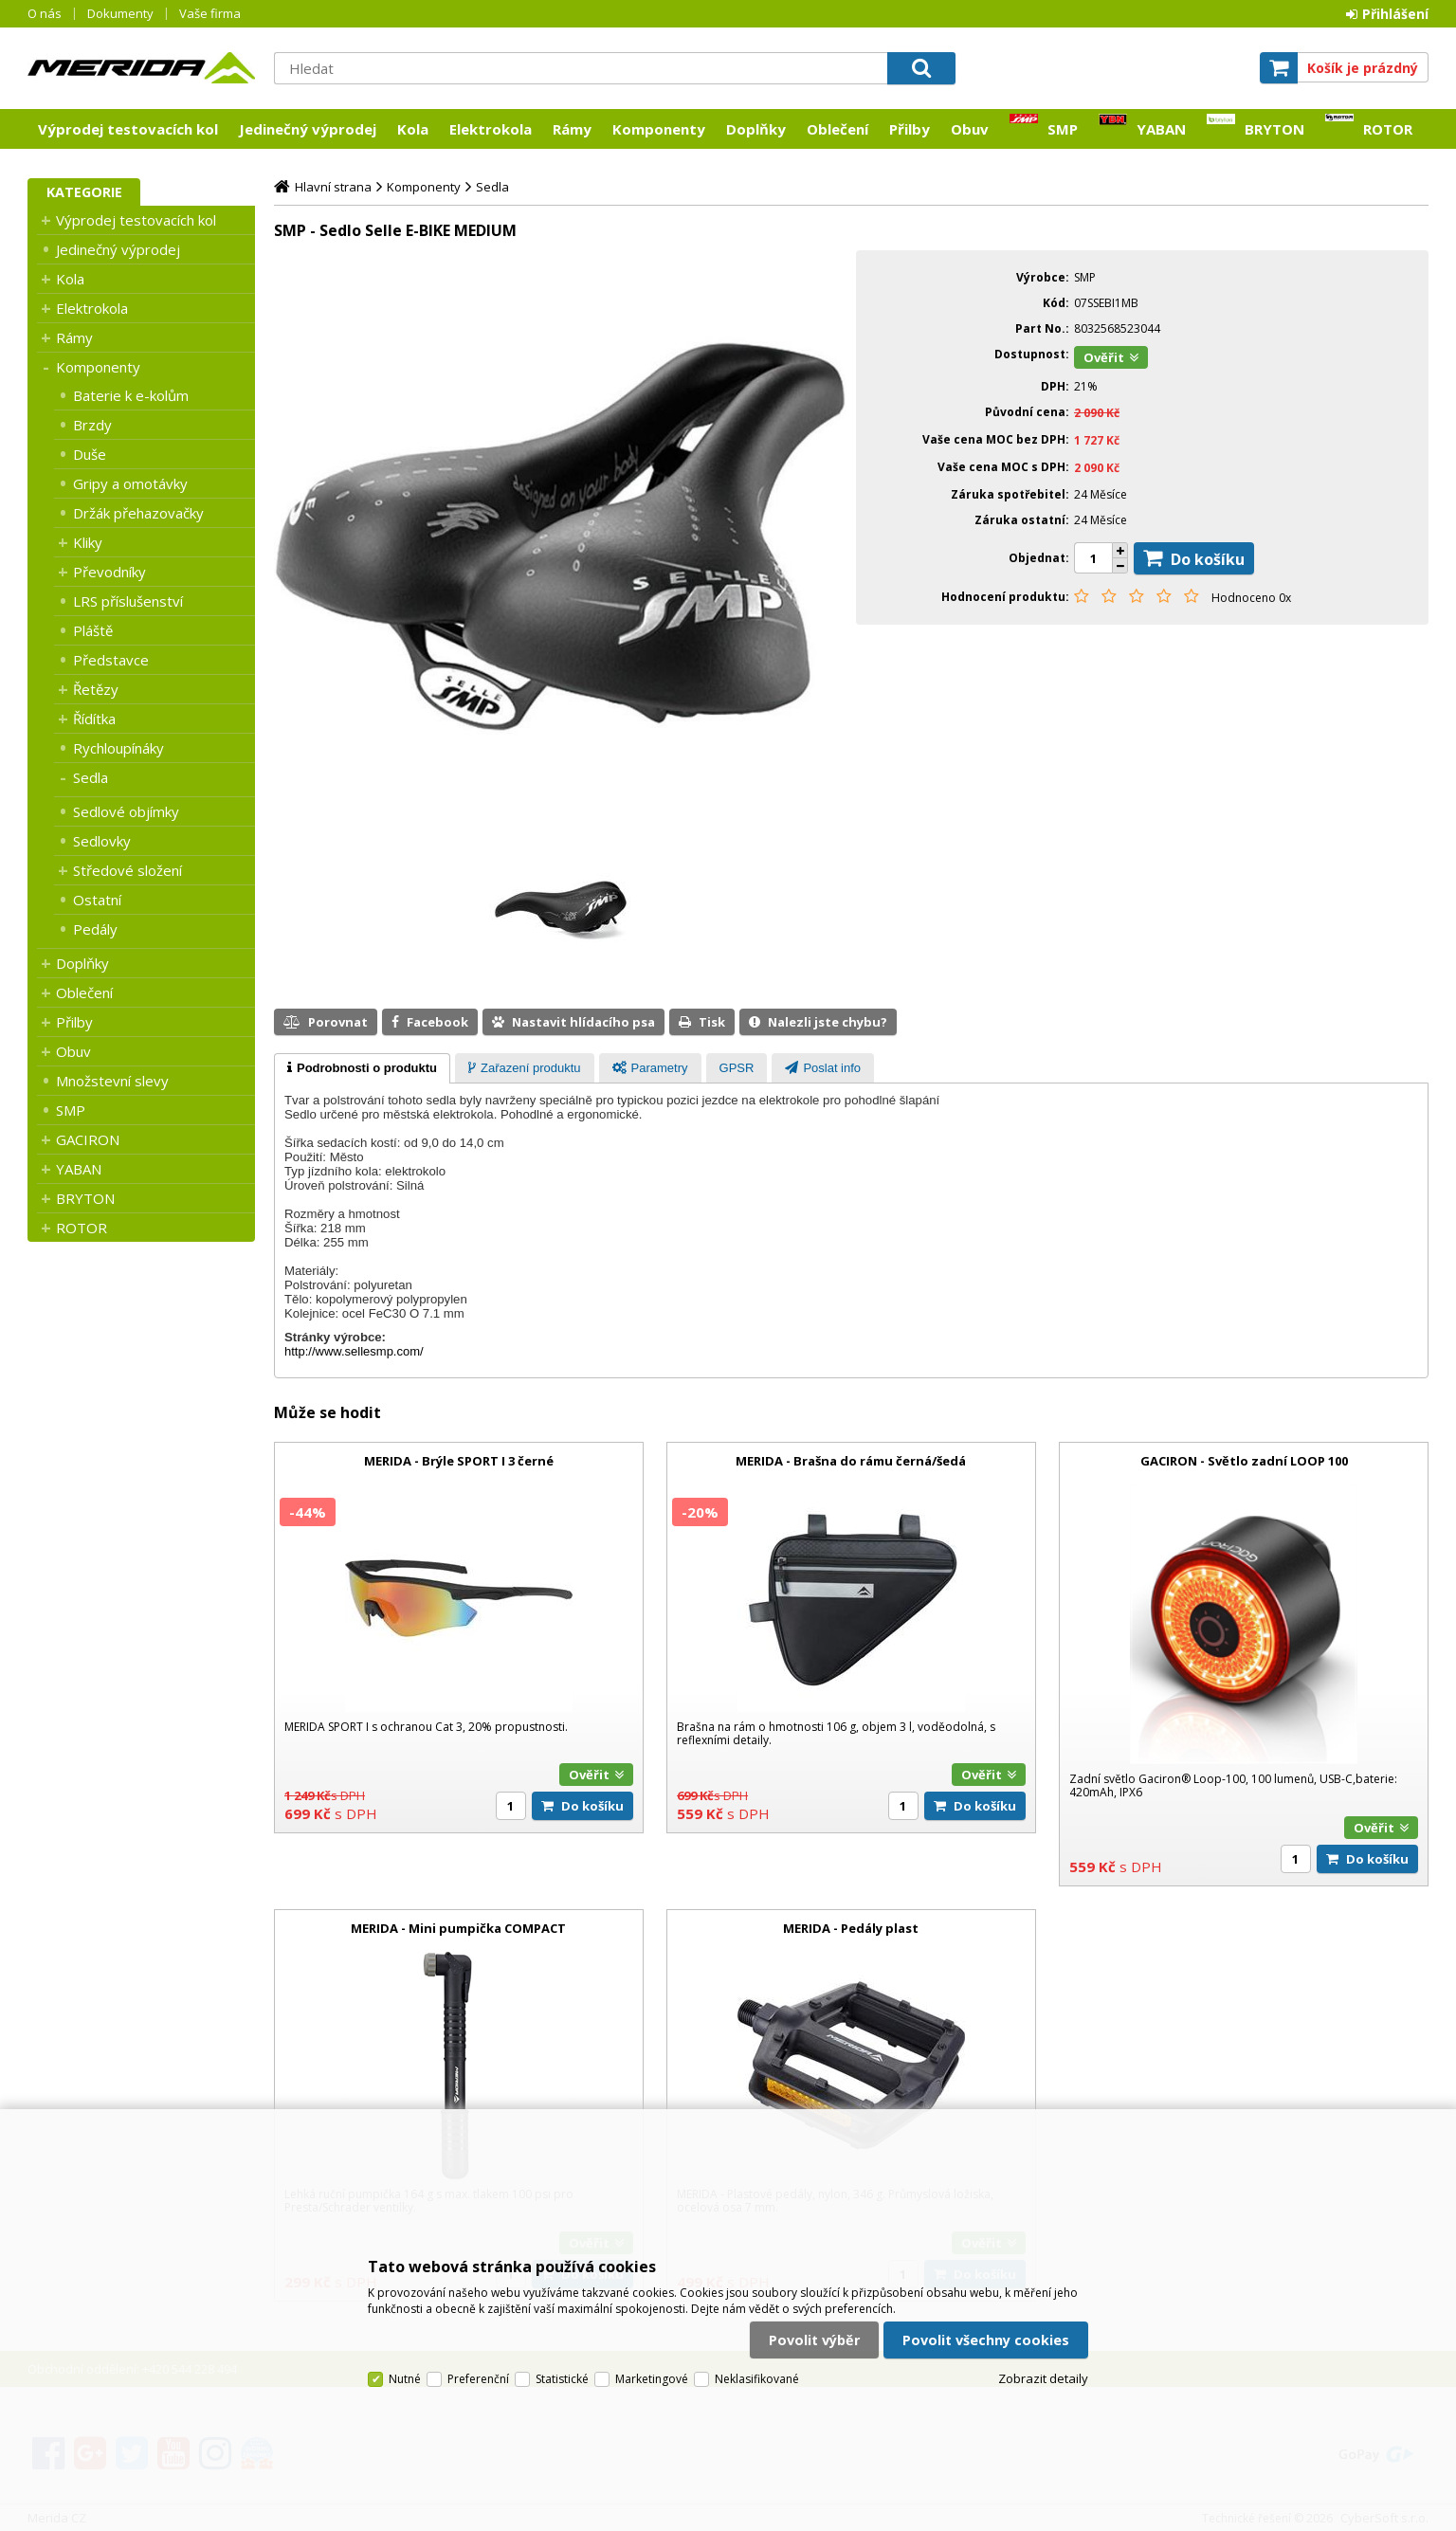  What do you see at coordinates (658, 128) in the screenshot?
I see `Komponenty` at bounding box center [658, 128].